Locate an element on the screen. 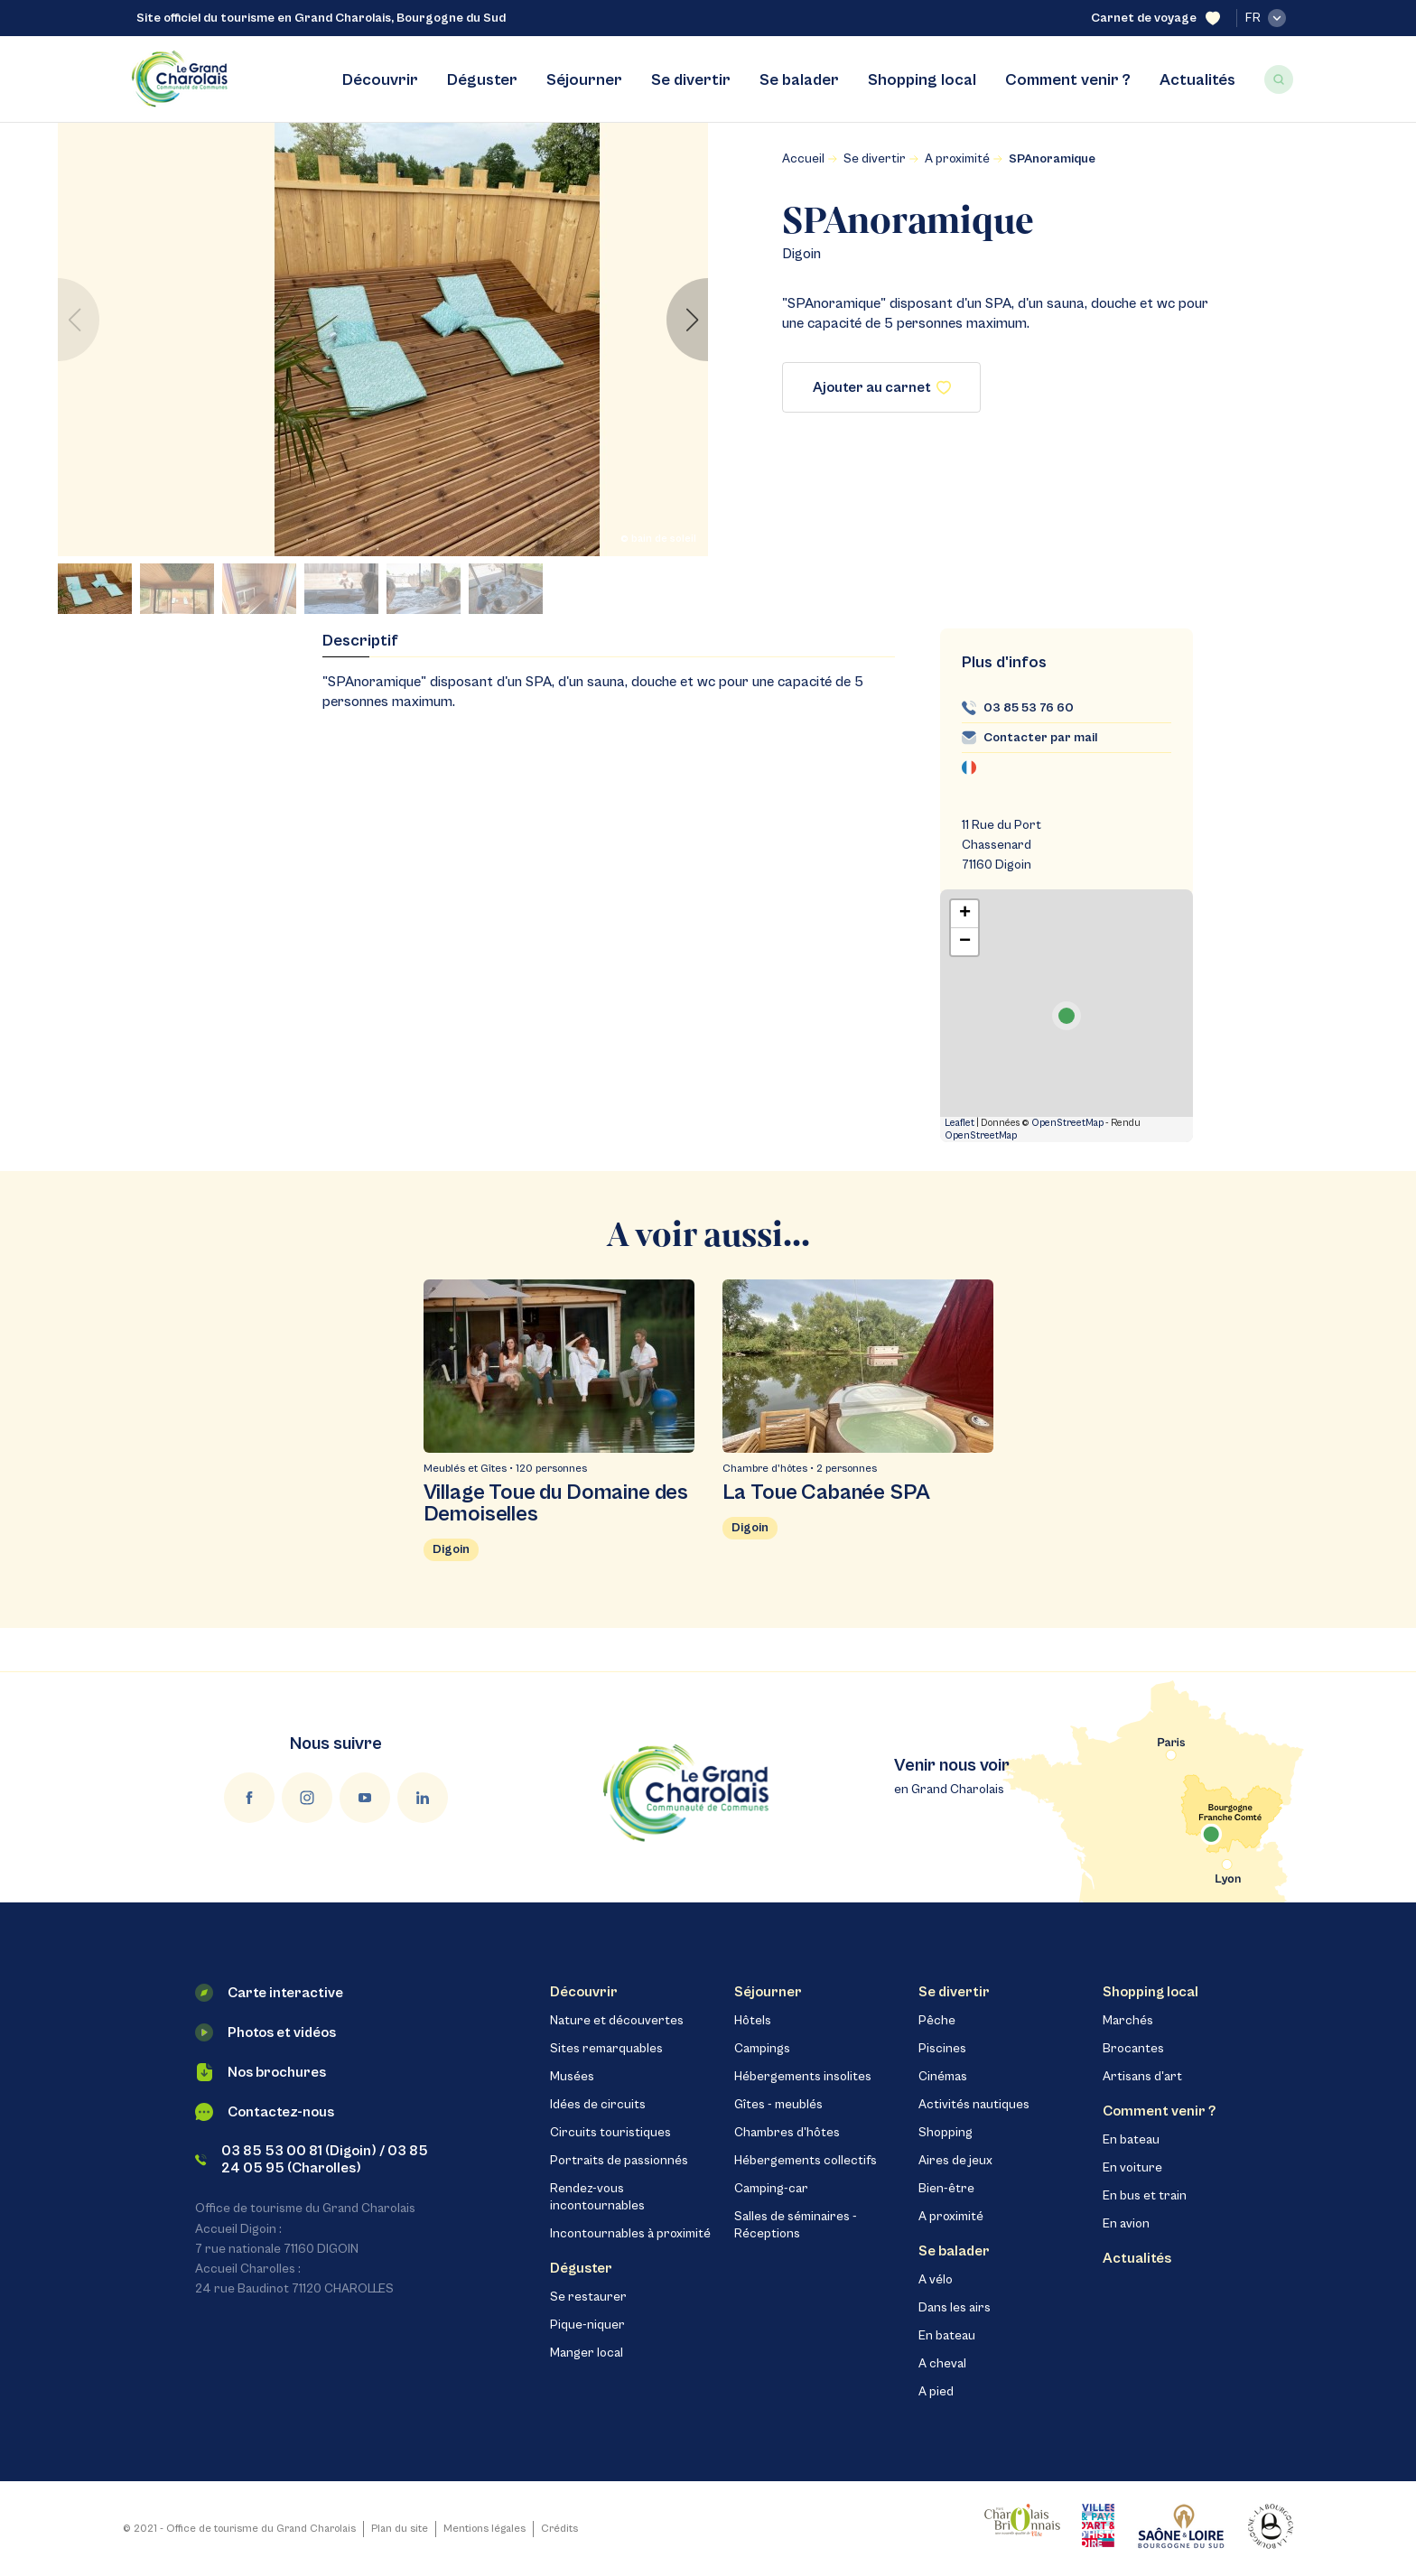  − [button] is located at coordinates (965, 941).